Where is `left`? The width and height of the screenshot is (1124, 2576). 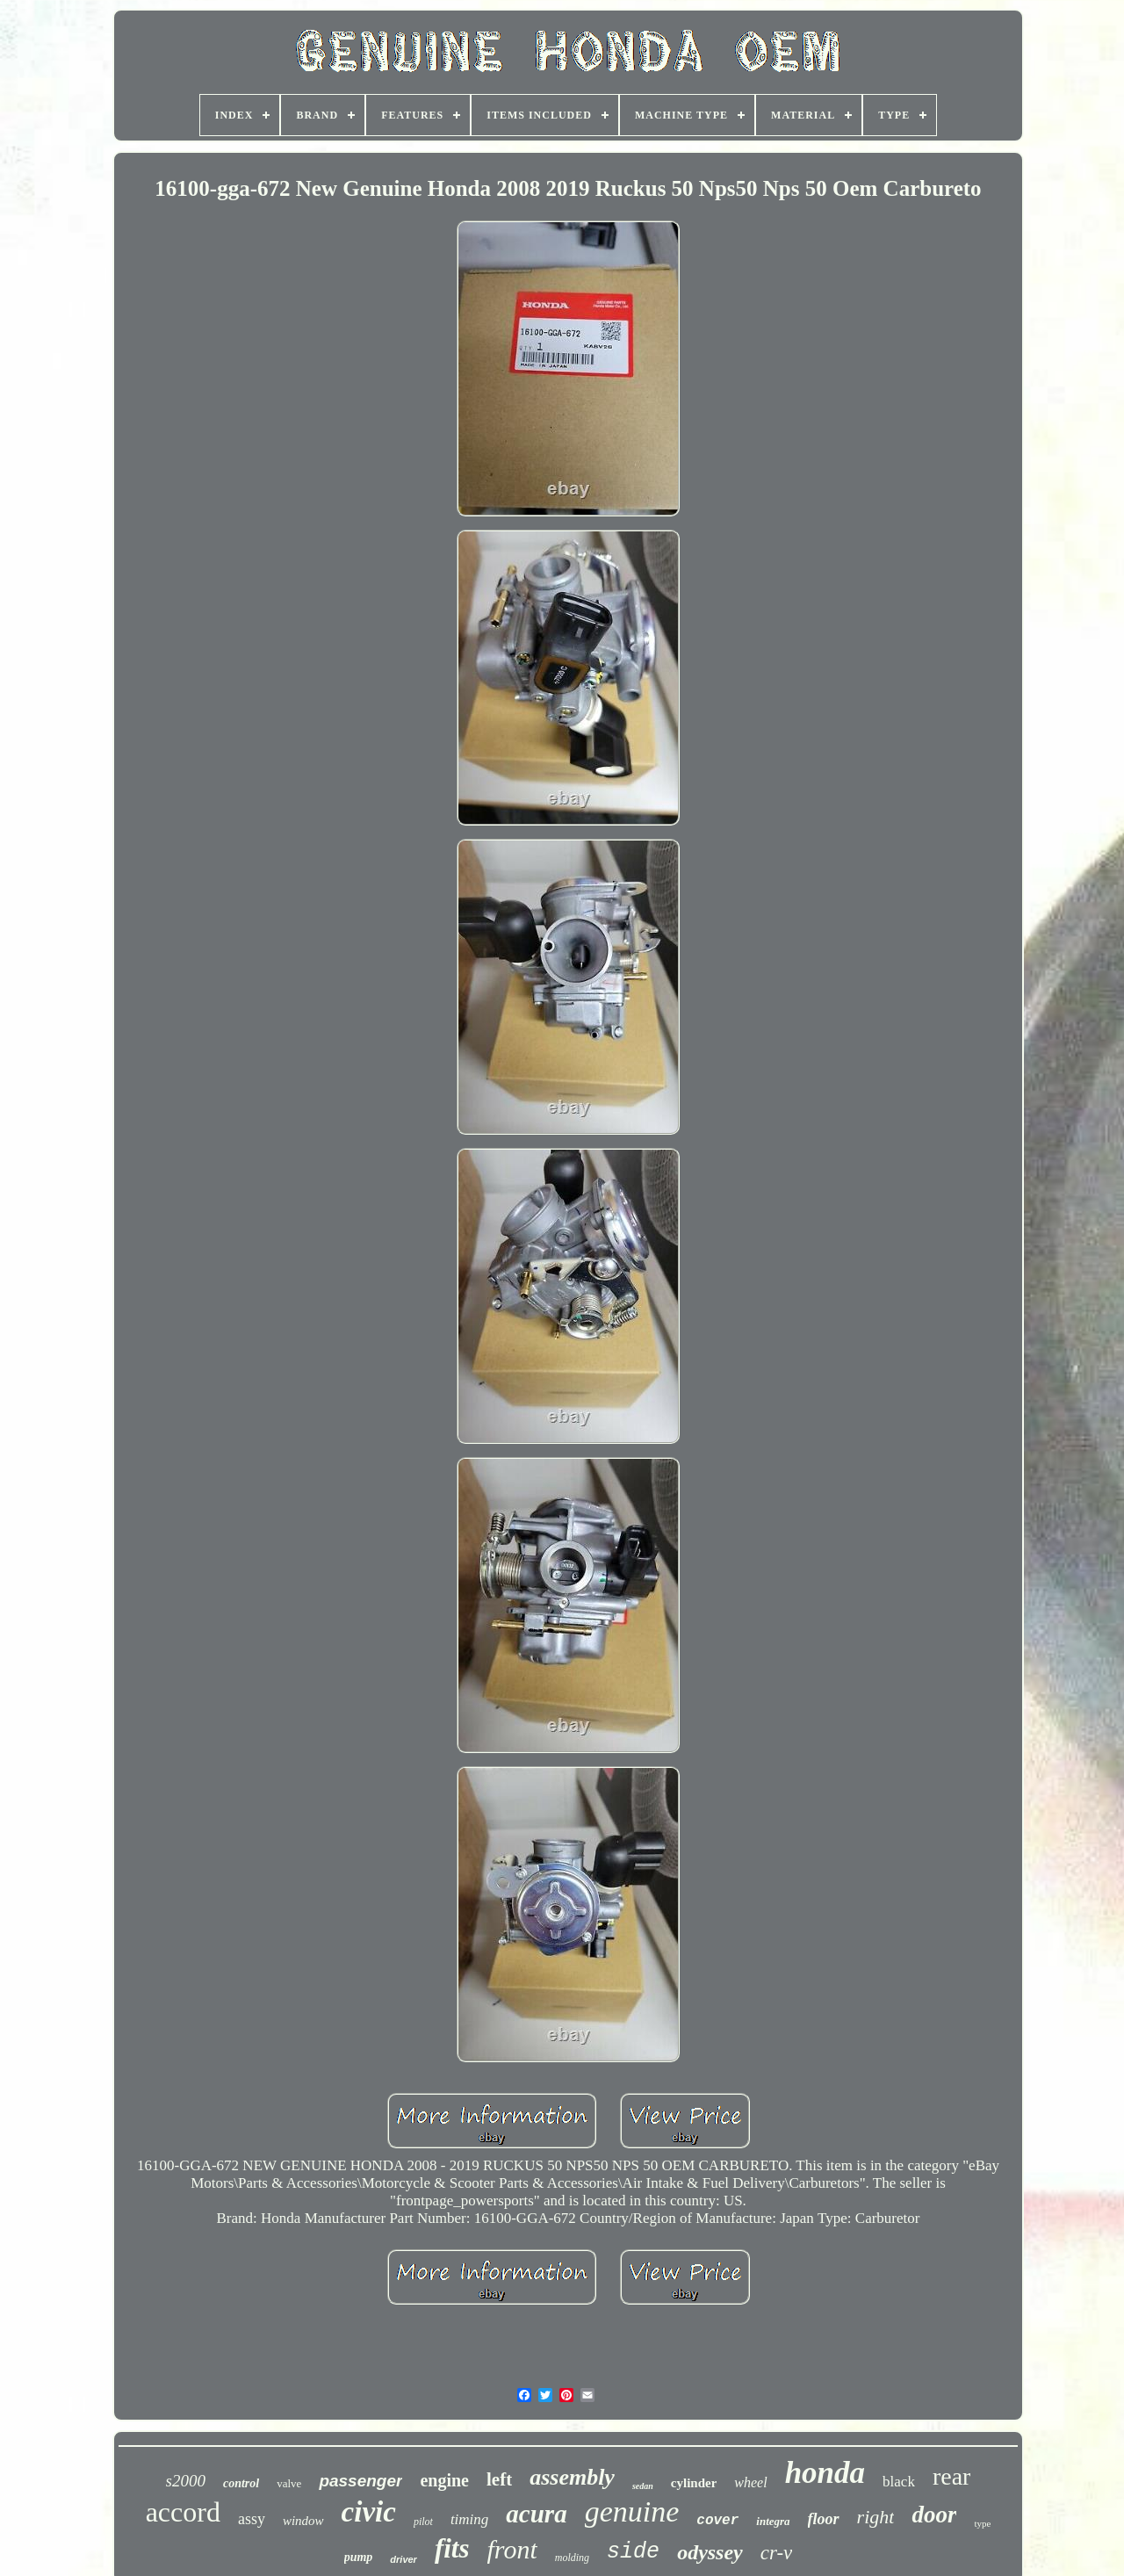 left is located at coordinates (499, 2479).